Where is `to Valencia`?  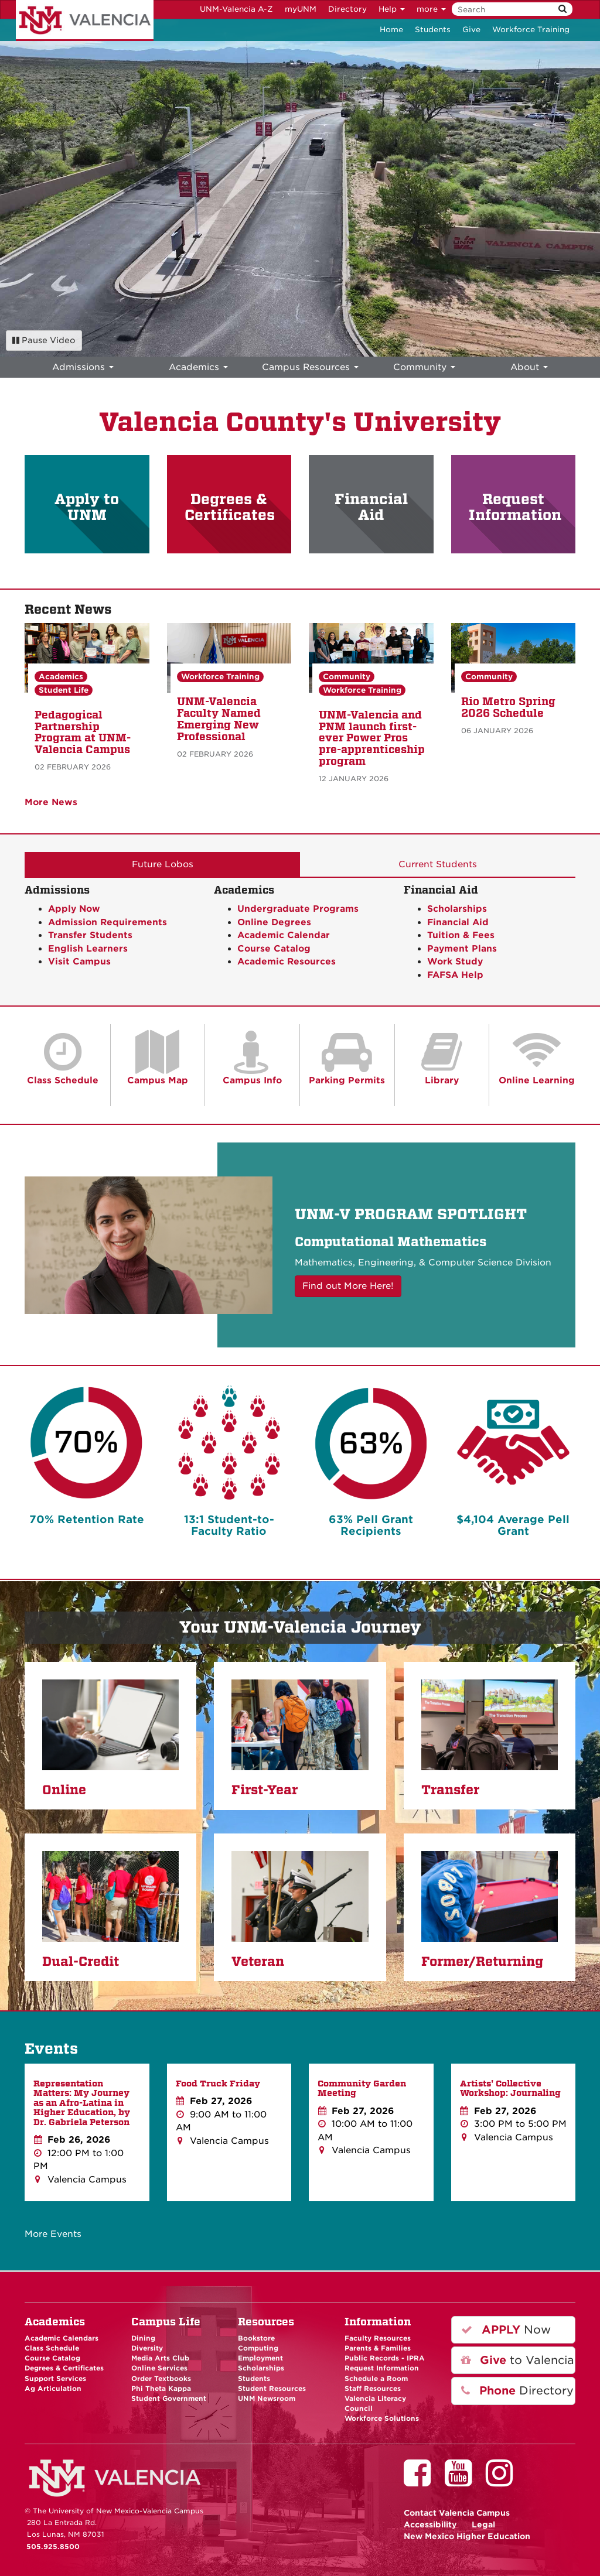 to Valencia is located at coordinates (517, 2360).